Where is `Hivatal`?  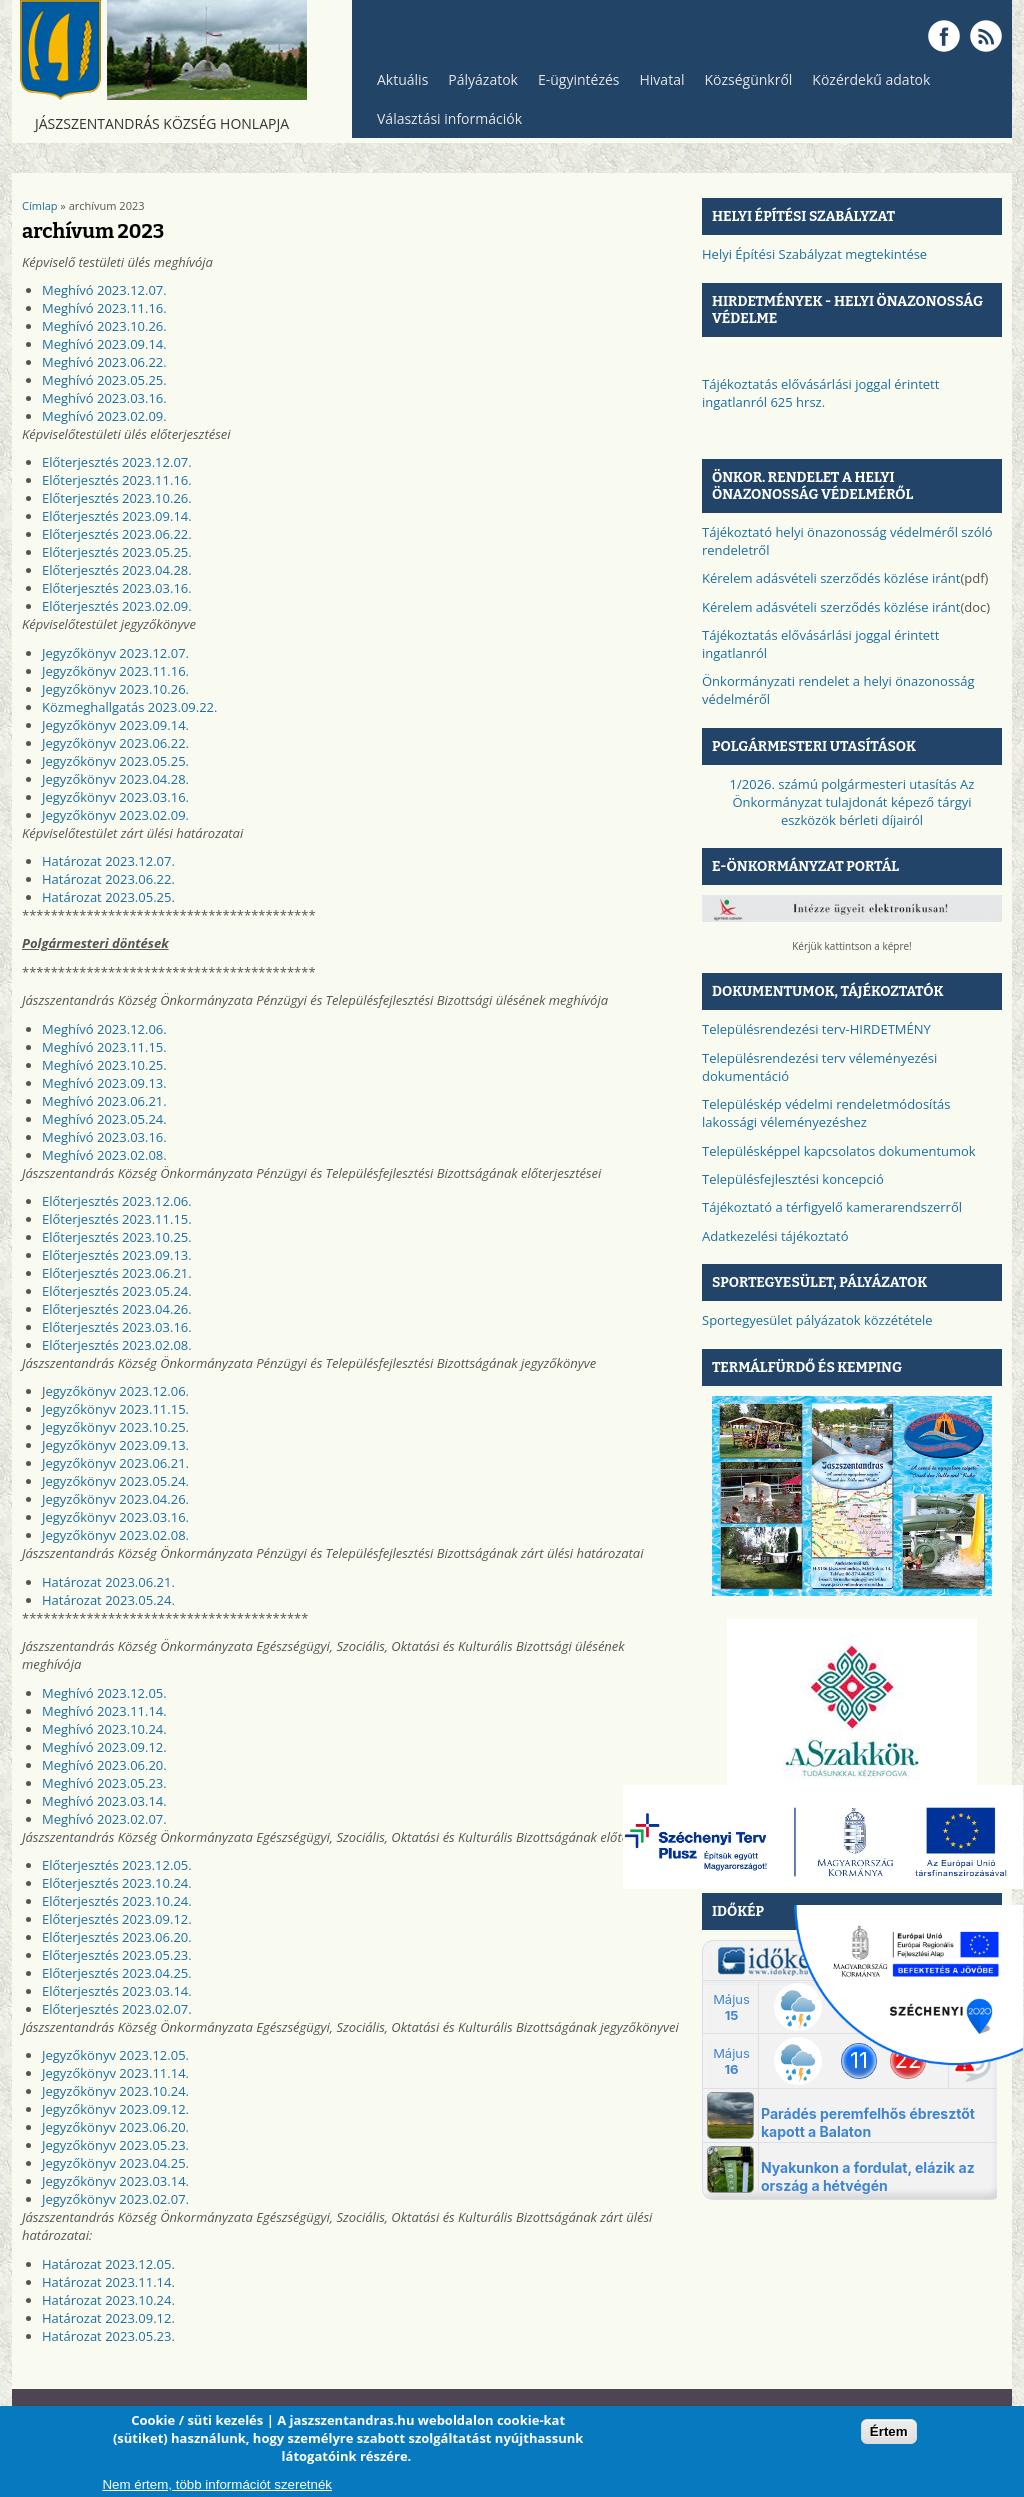 Hivatal is located at coordinates (662, 79).